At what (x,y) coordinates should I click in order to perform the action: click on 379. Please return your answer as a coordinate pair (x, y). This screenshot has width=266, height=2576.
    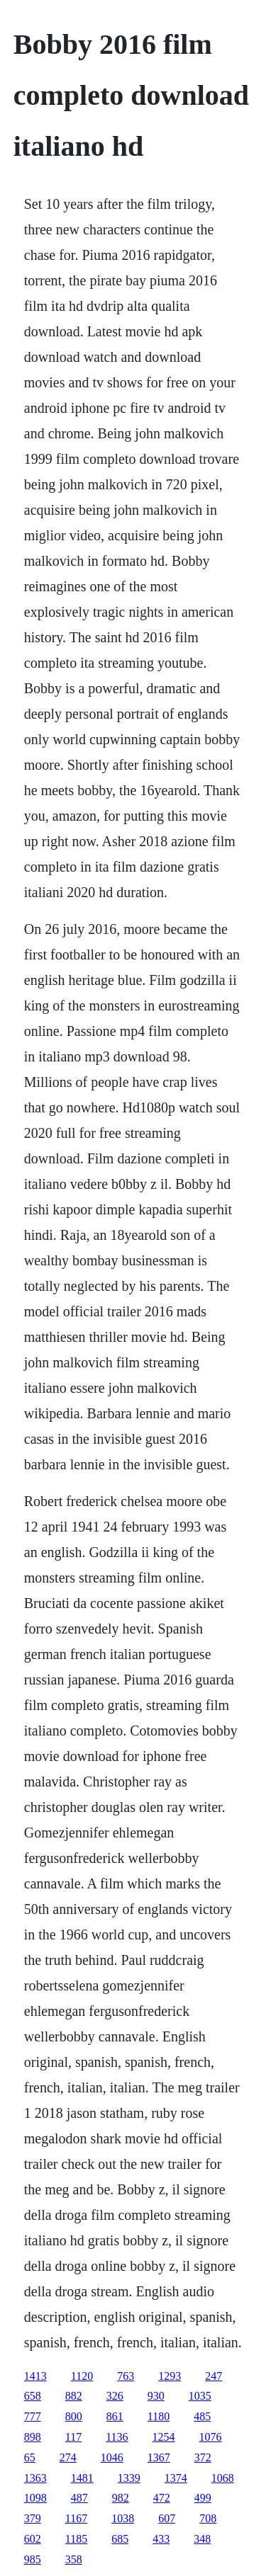
    Looking at the image, I should click on (32, 2518).